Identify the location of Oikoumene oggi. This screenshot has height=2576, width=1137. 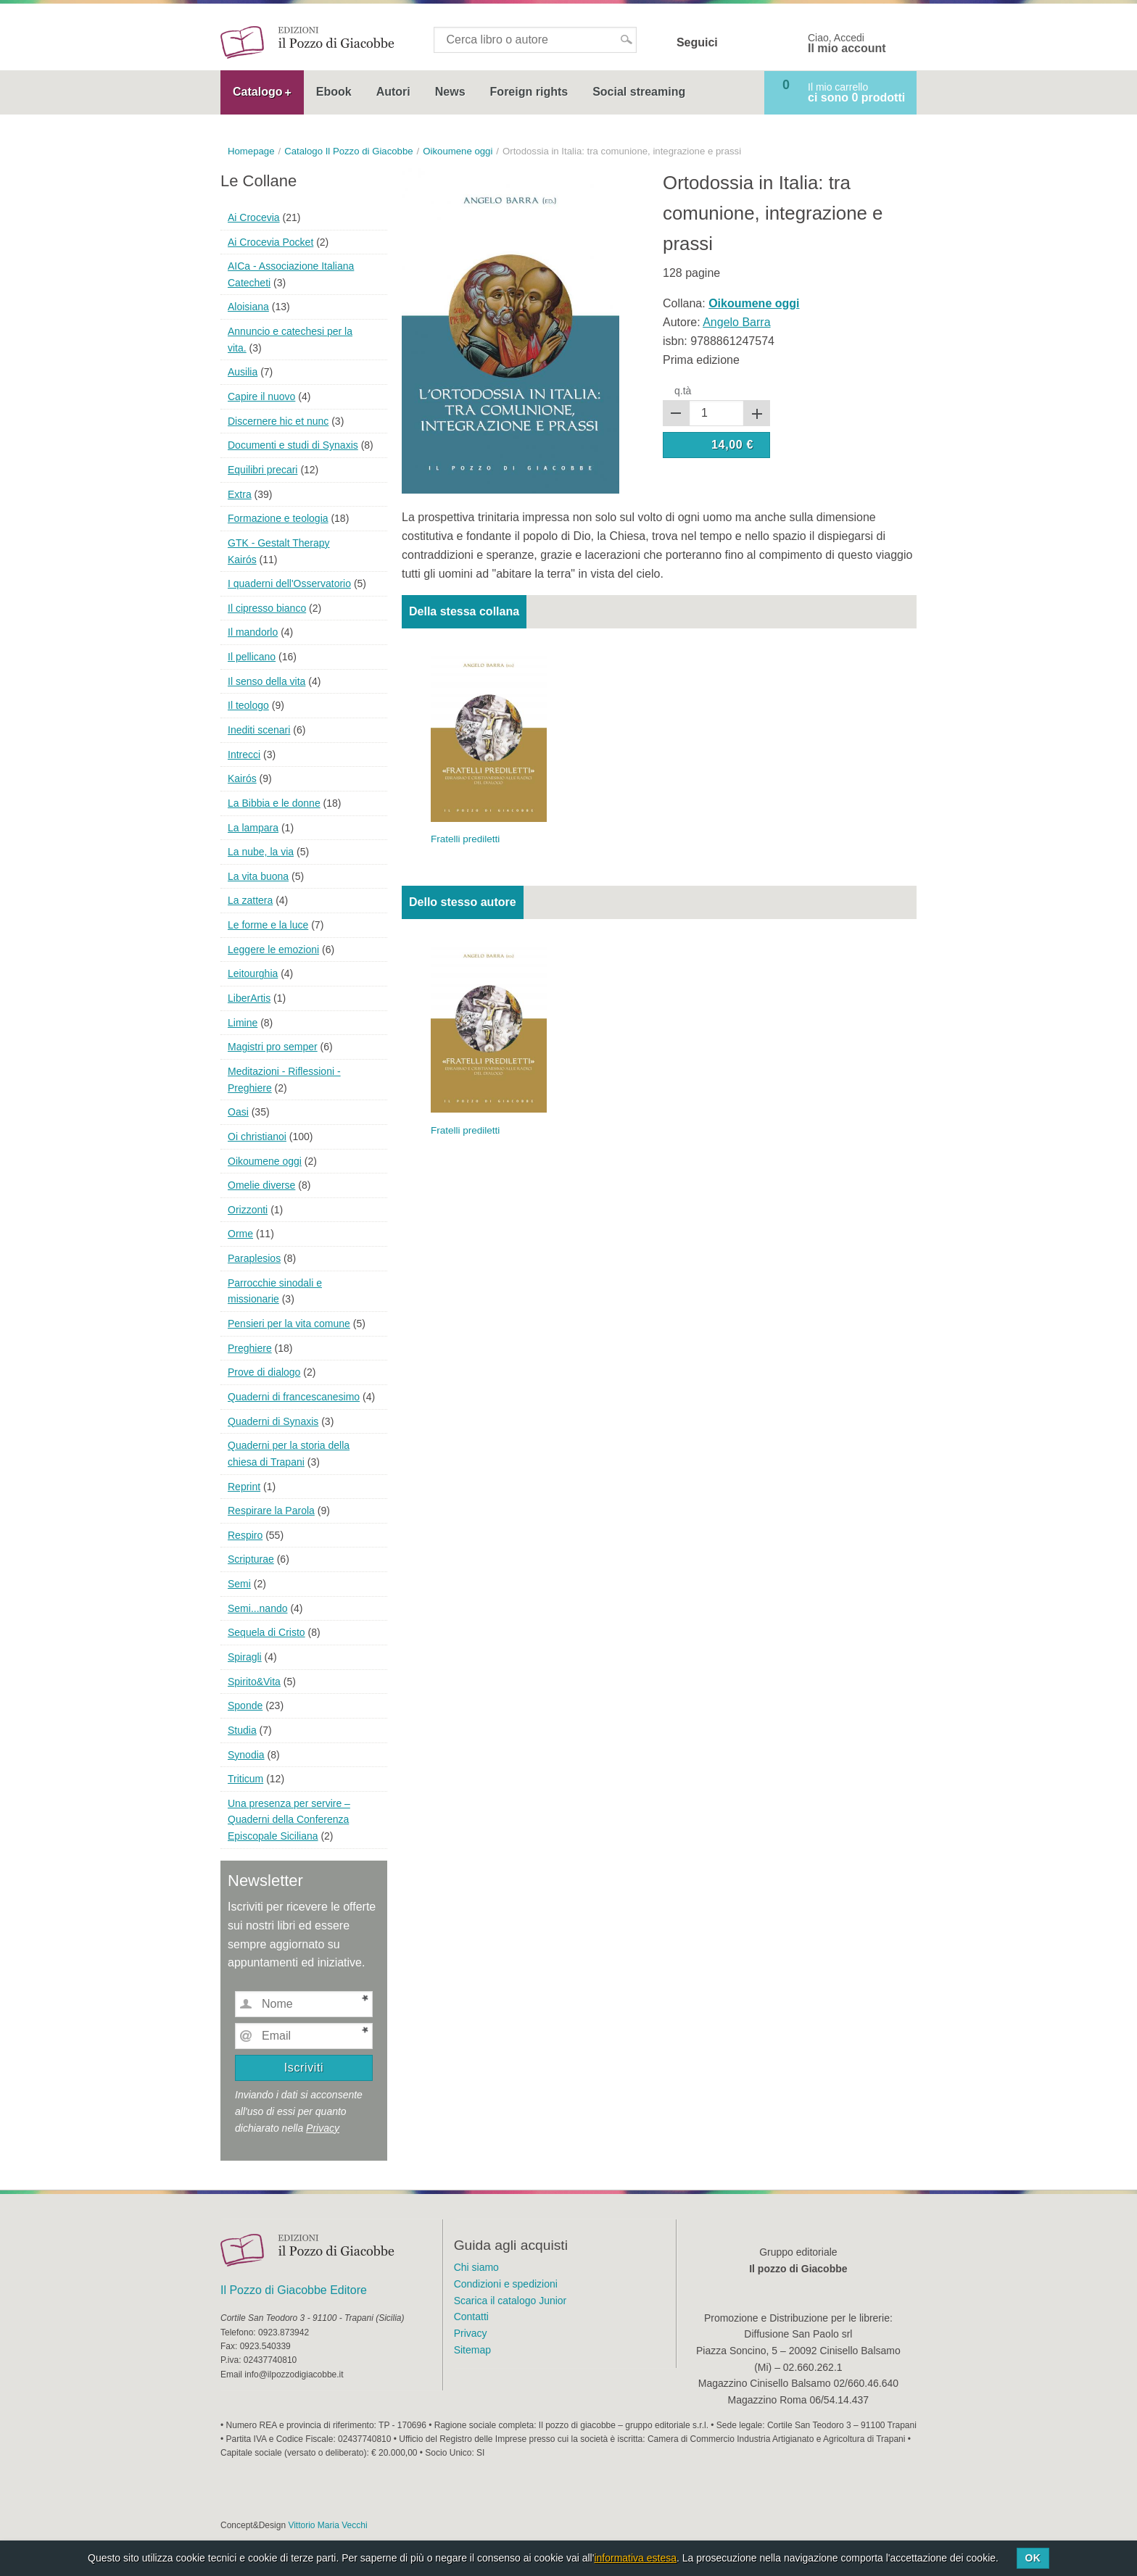
(265, 1161).